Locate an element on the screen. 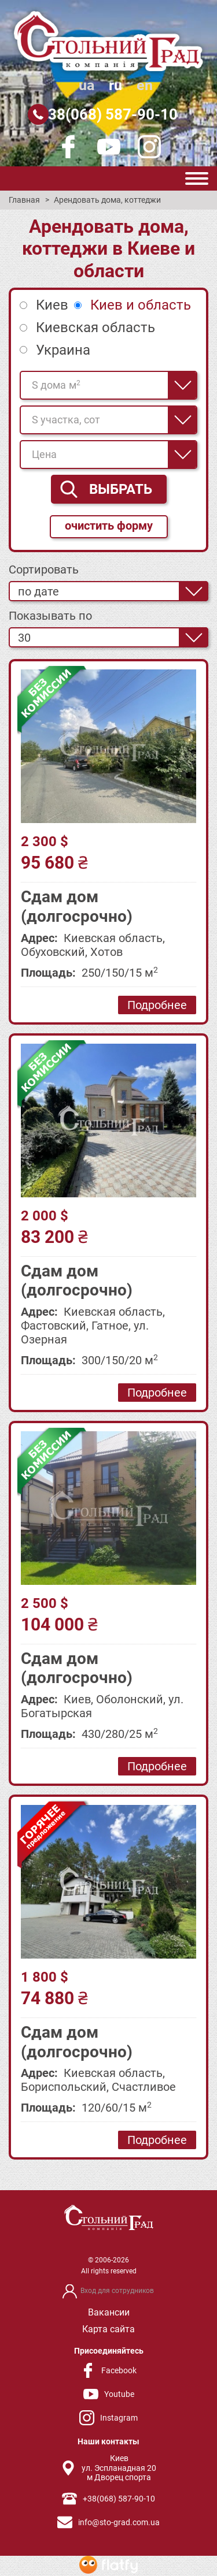  Киевская область is located at coordinates (95, 327).